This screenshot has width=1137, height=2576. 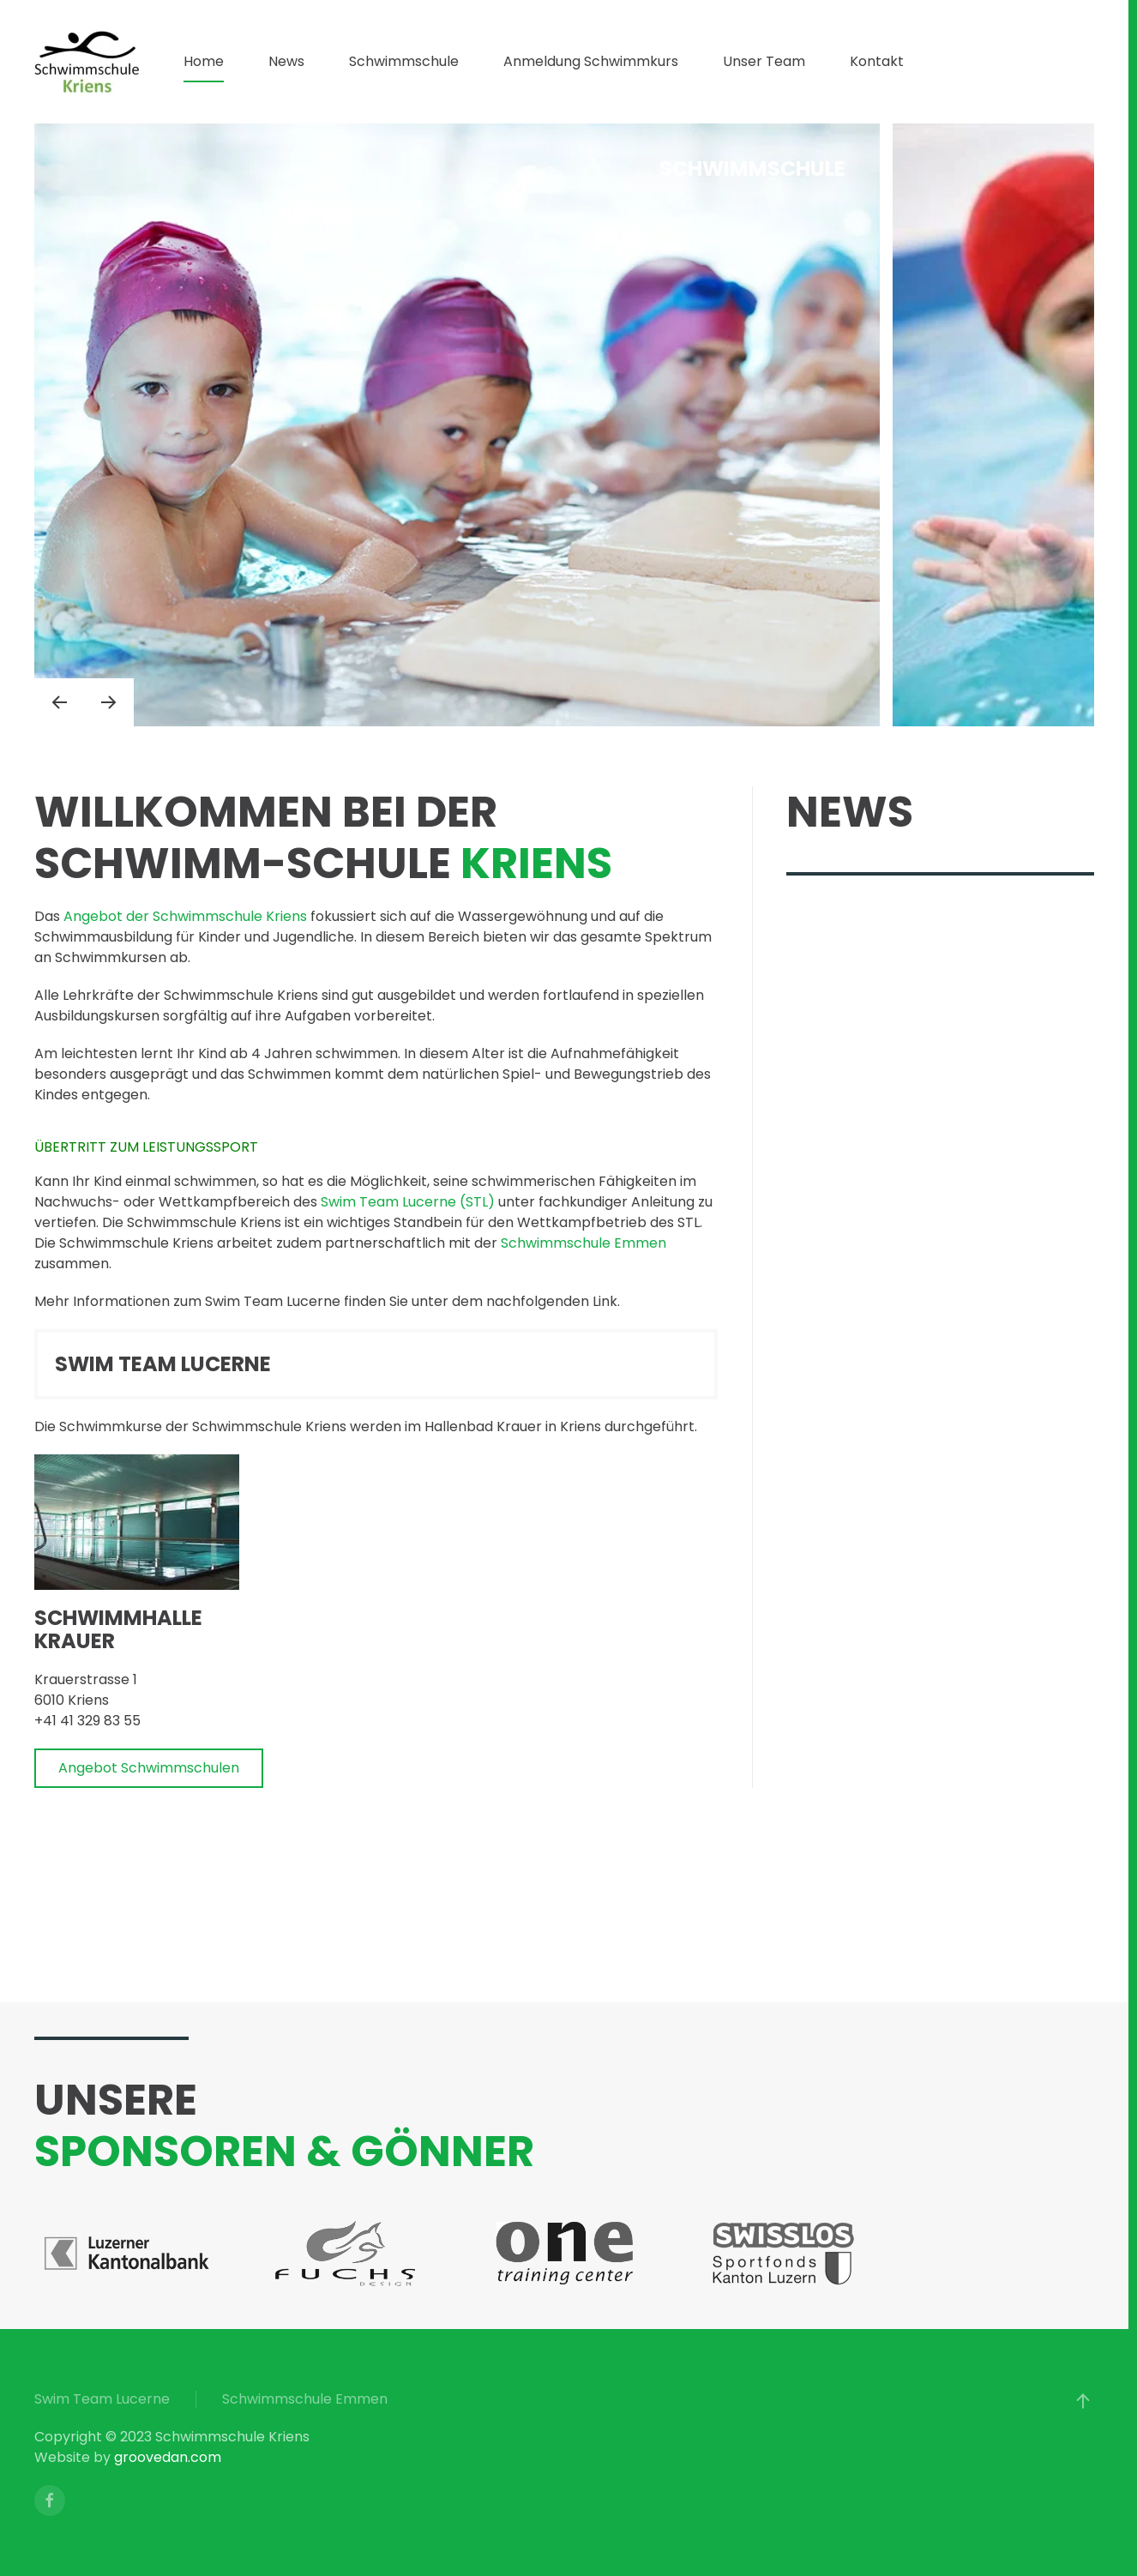 What do you see at coordinates (59, 702) in the screenshot?
I see `[button]` at bounding box center [59, 702].